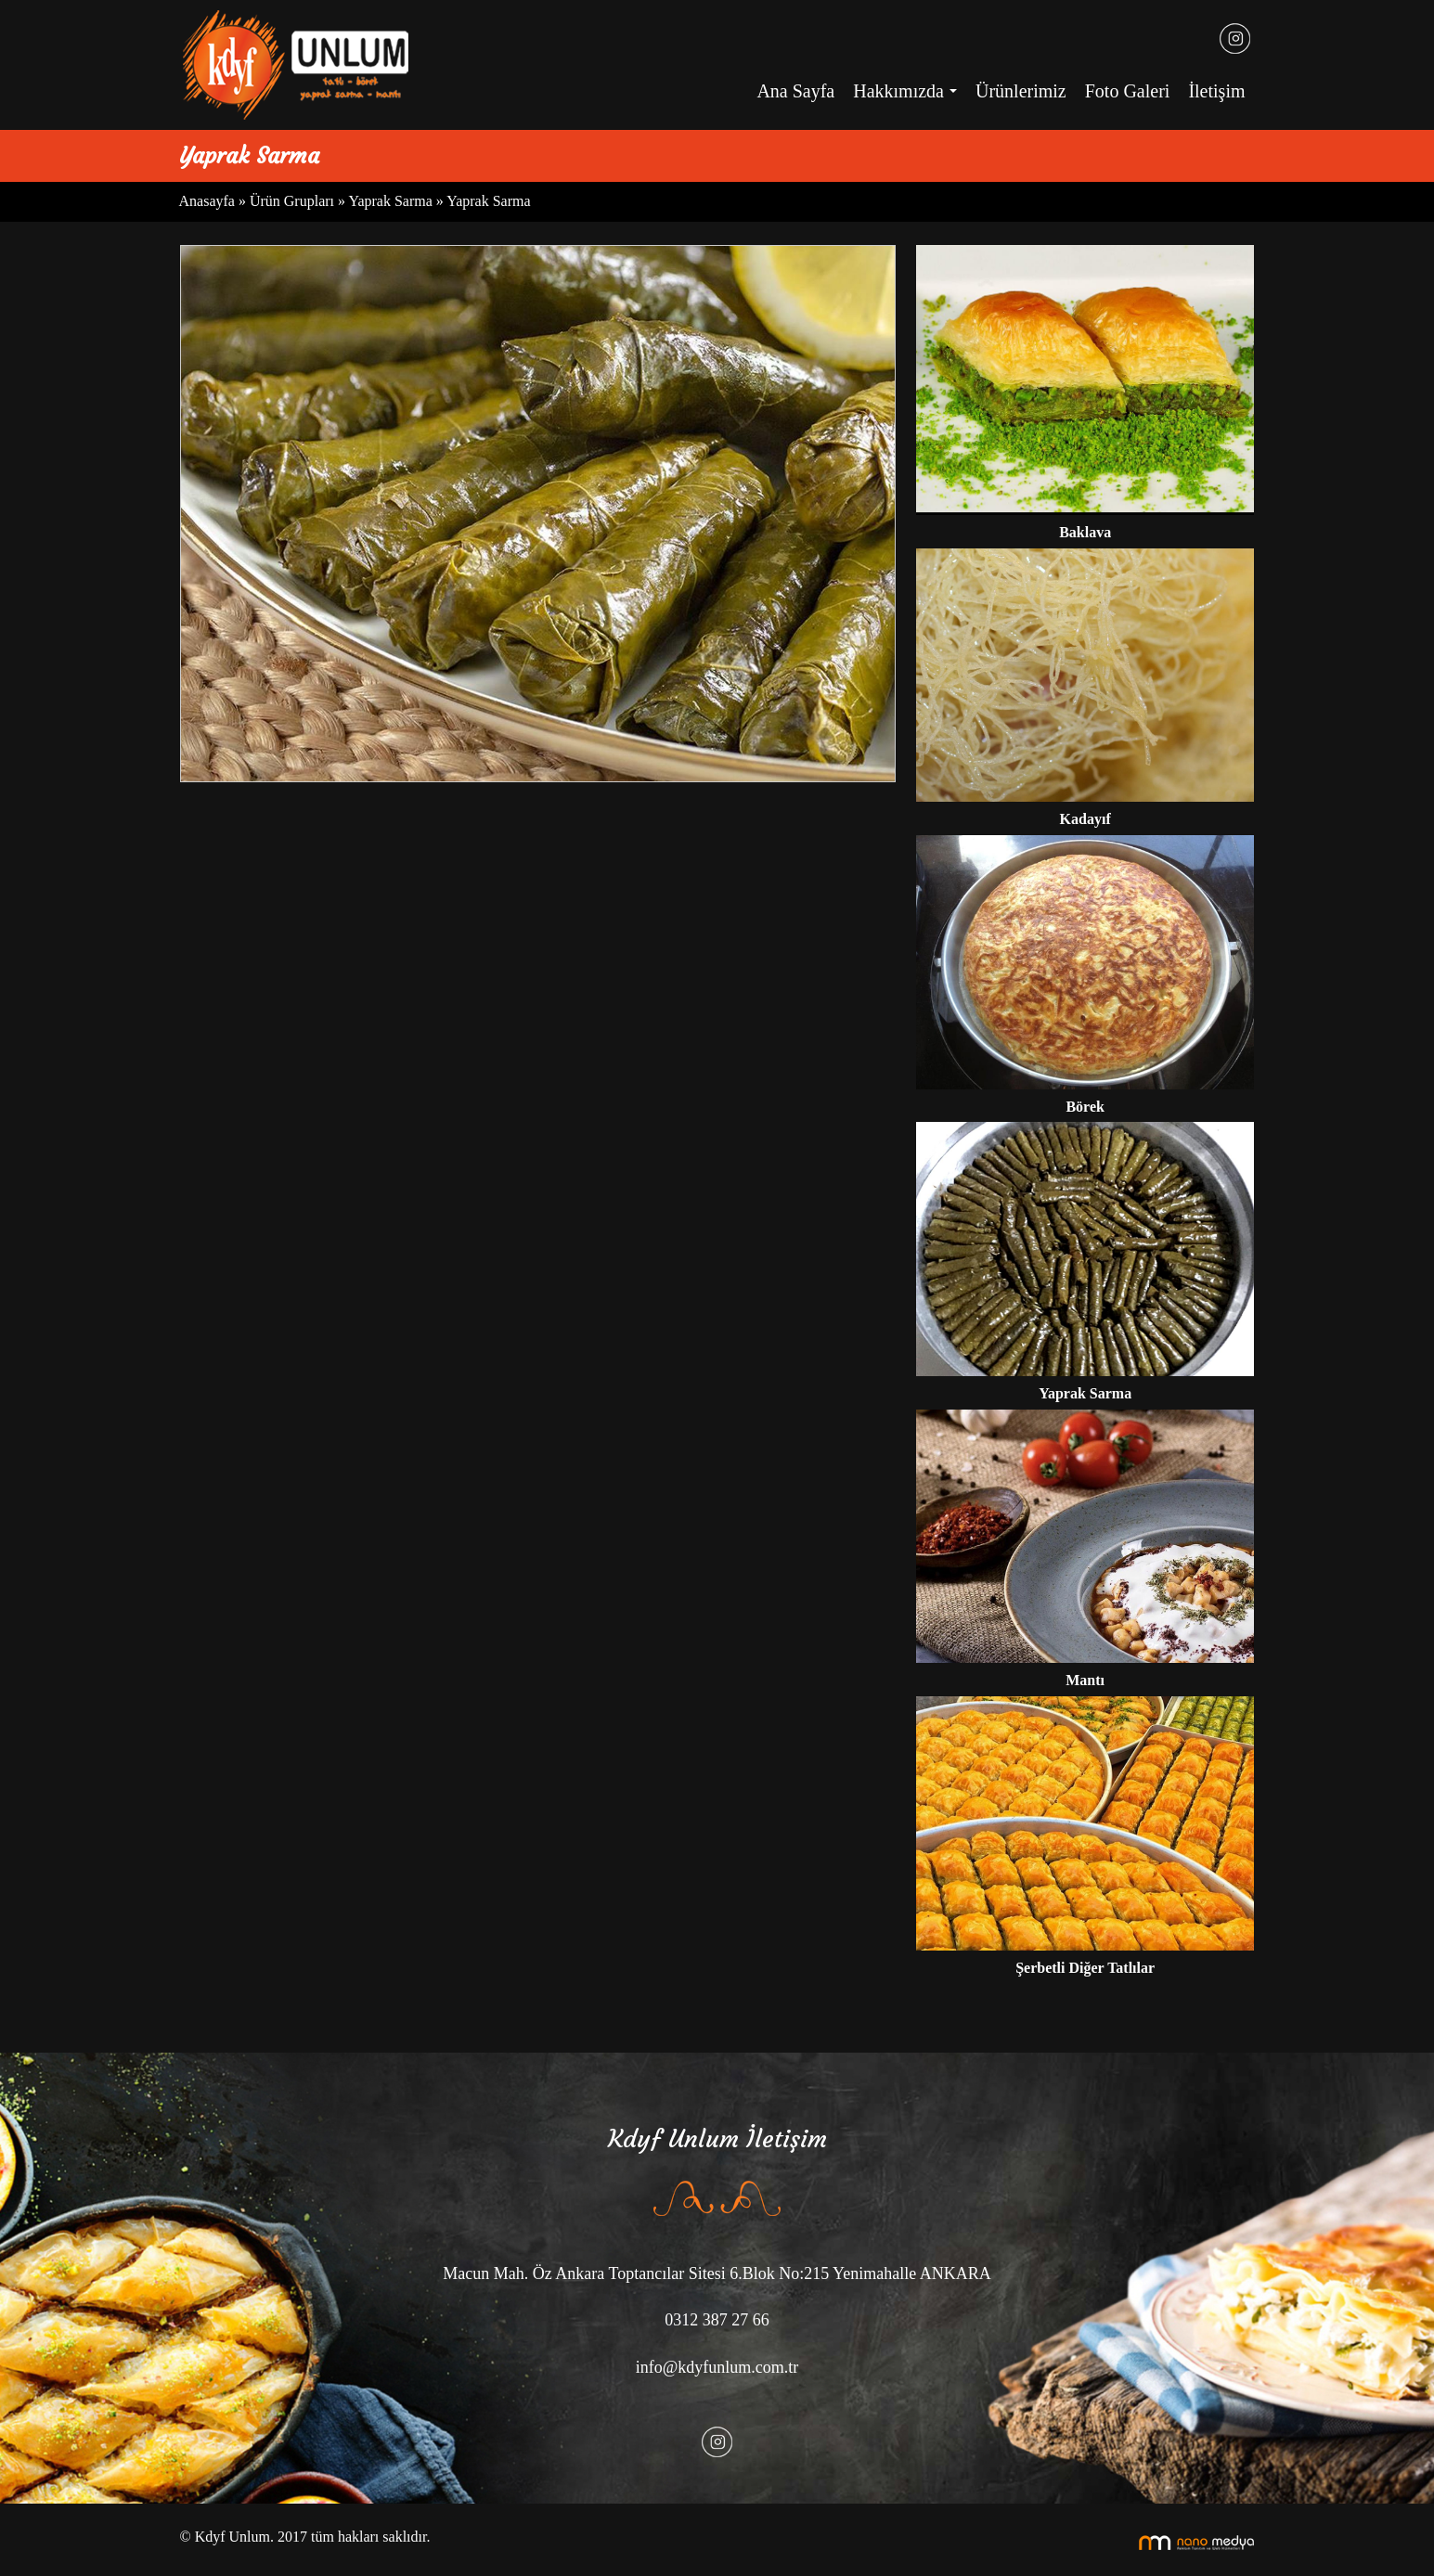 The width and height of the screenshot is (1434, 2576). What do you see at coordinates (717, 2367) in the screenshot?
I see `info@kdyfunlum.com.tr` at bounding box center [717, 2367].